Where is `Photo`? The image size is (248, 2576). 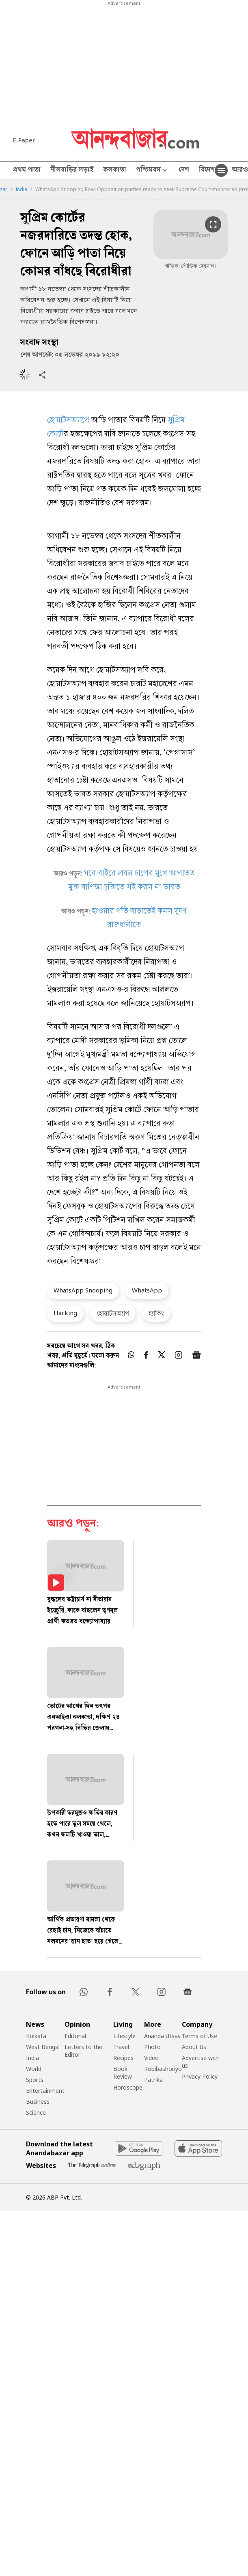 Photo is located at coordinates (152, 2047).